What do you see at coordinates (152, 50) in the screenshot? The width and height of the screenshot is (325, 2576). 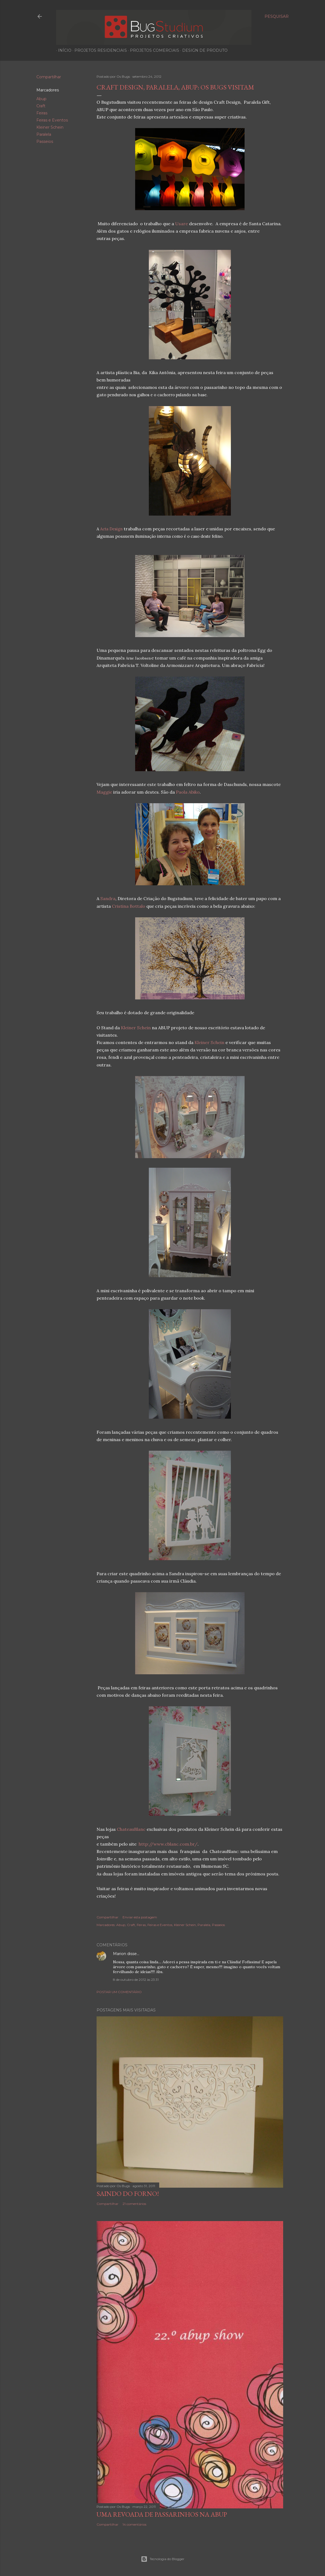 I see `Projetos Comerciais` at bounding box center [152, 50].